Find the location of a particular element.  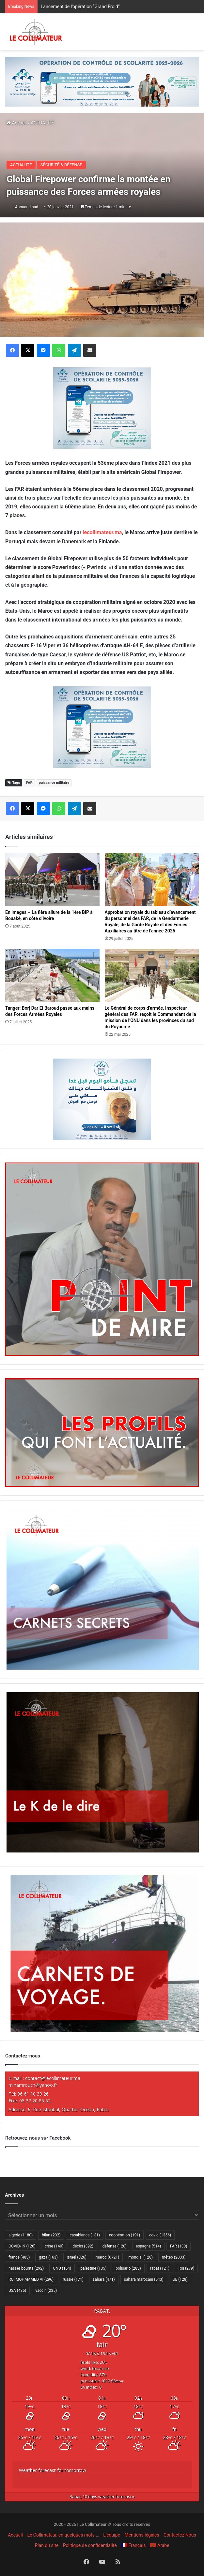

décès [décès (392 éléments)] is located at coordinates (82, 2246).